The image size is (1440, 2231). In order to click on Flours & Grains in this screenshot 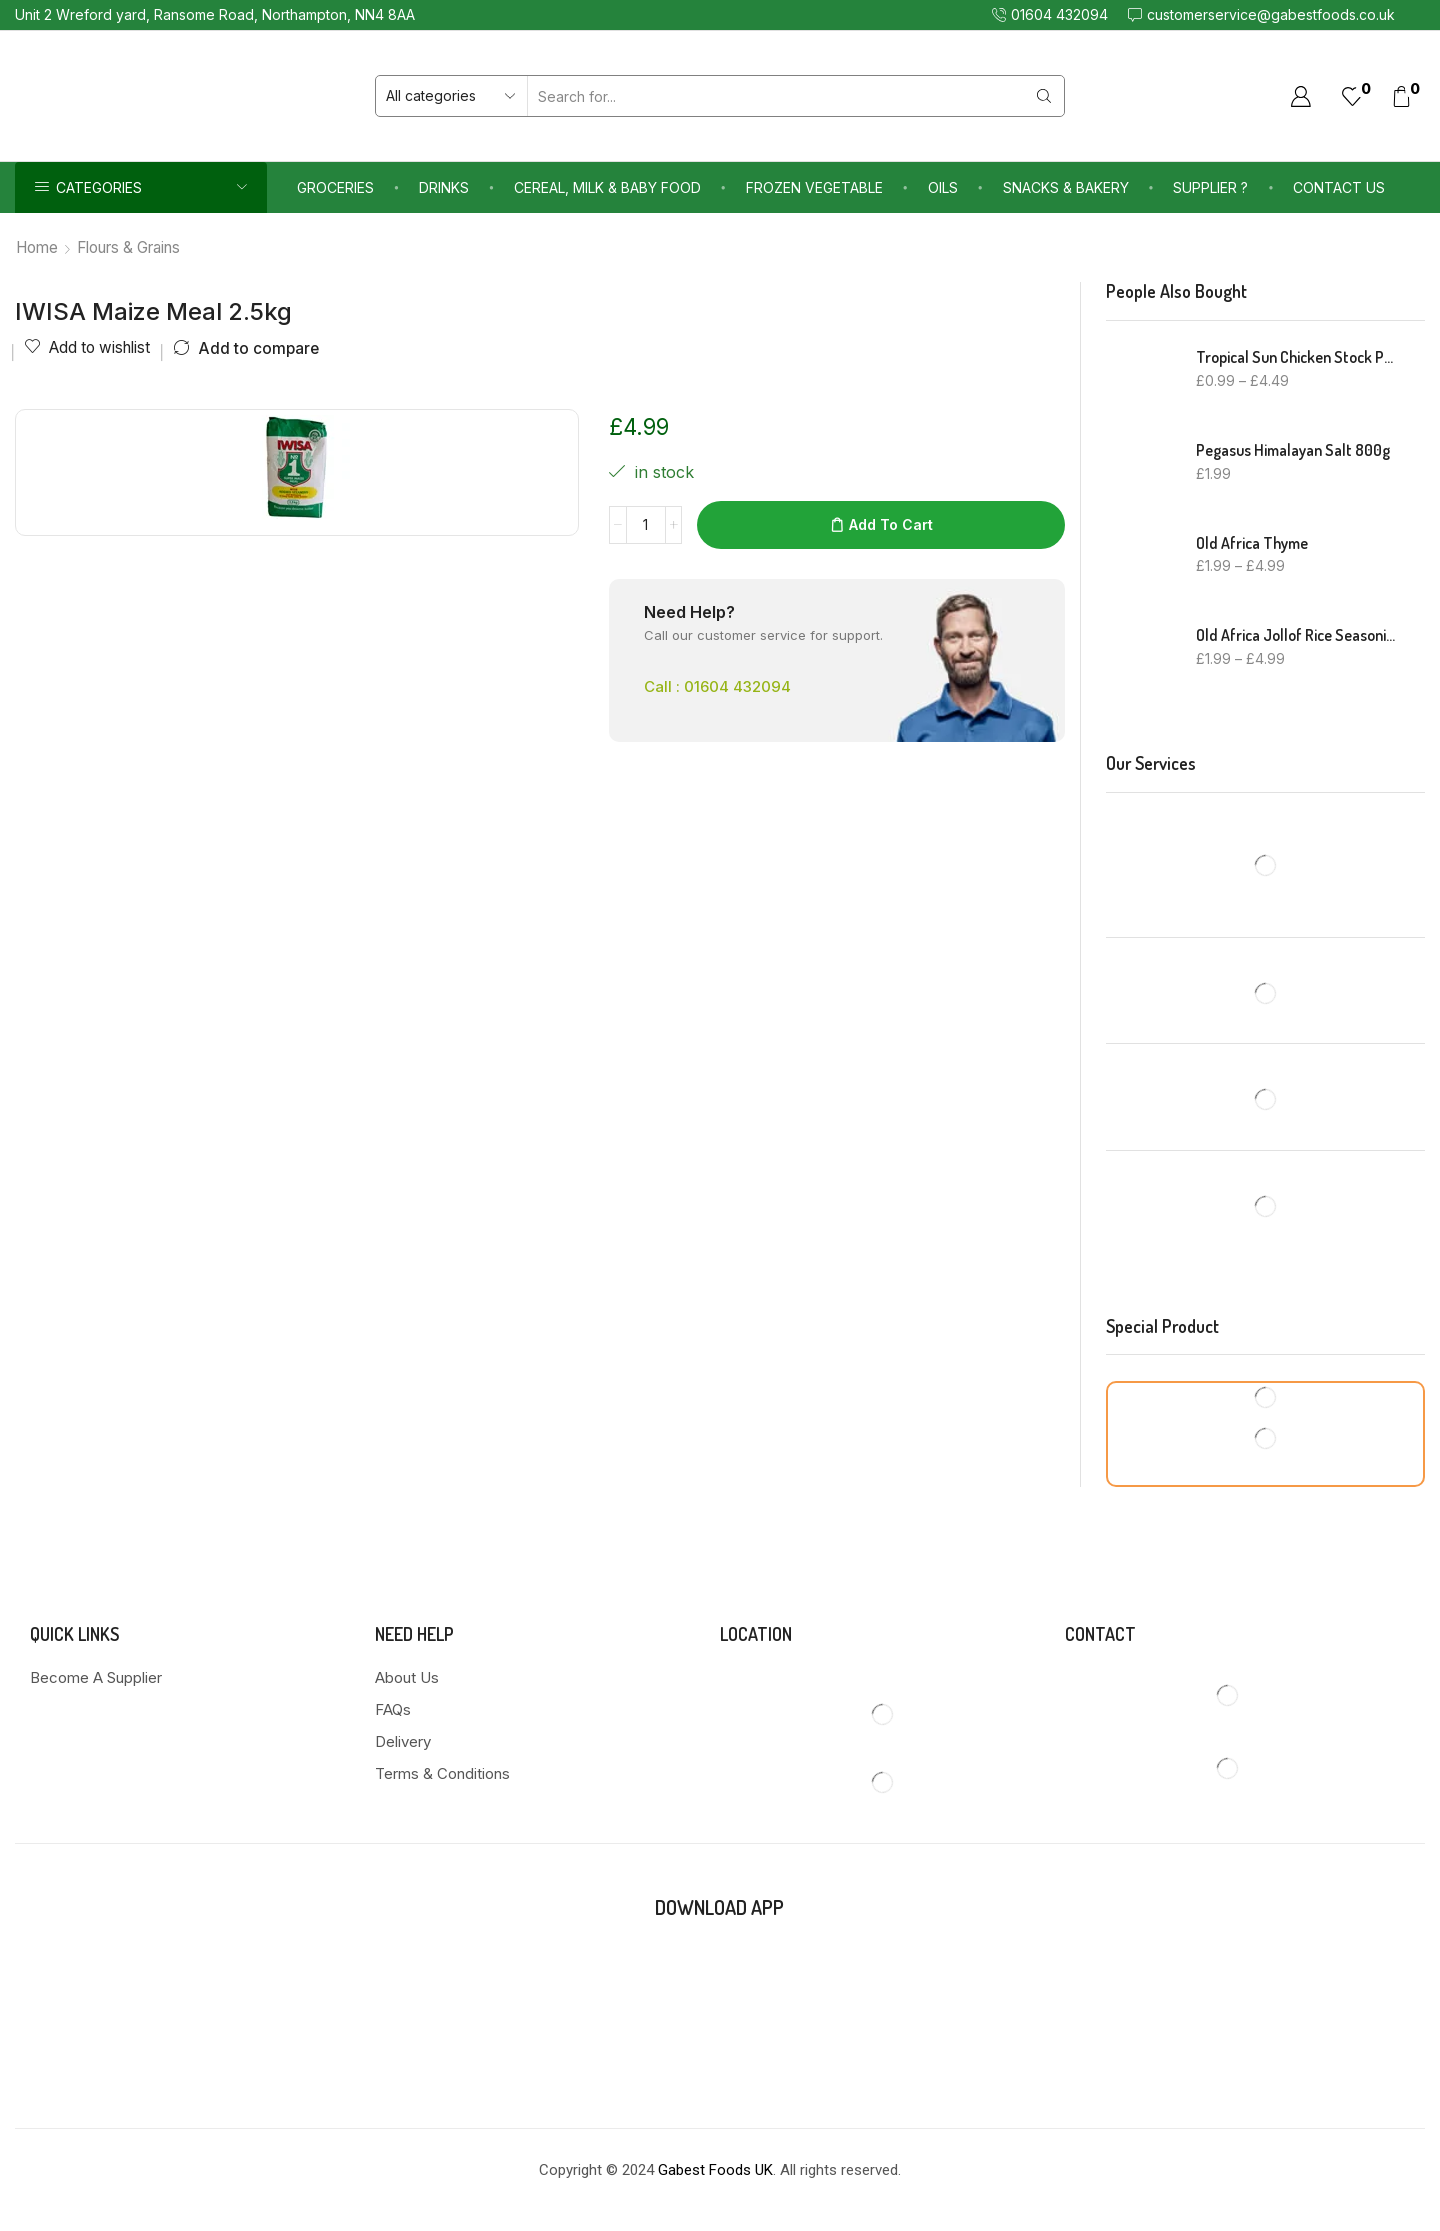, I will do `click(128, 247)`.